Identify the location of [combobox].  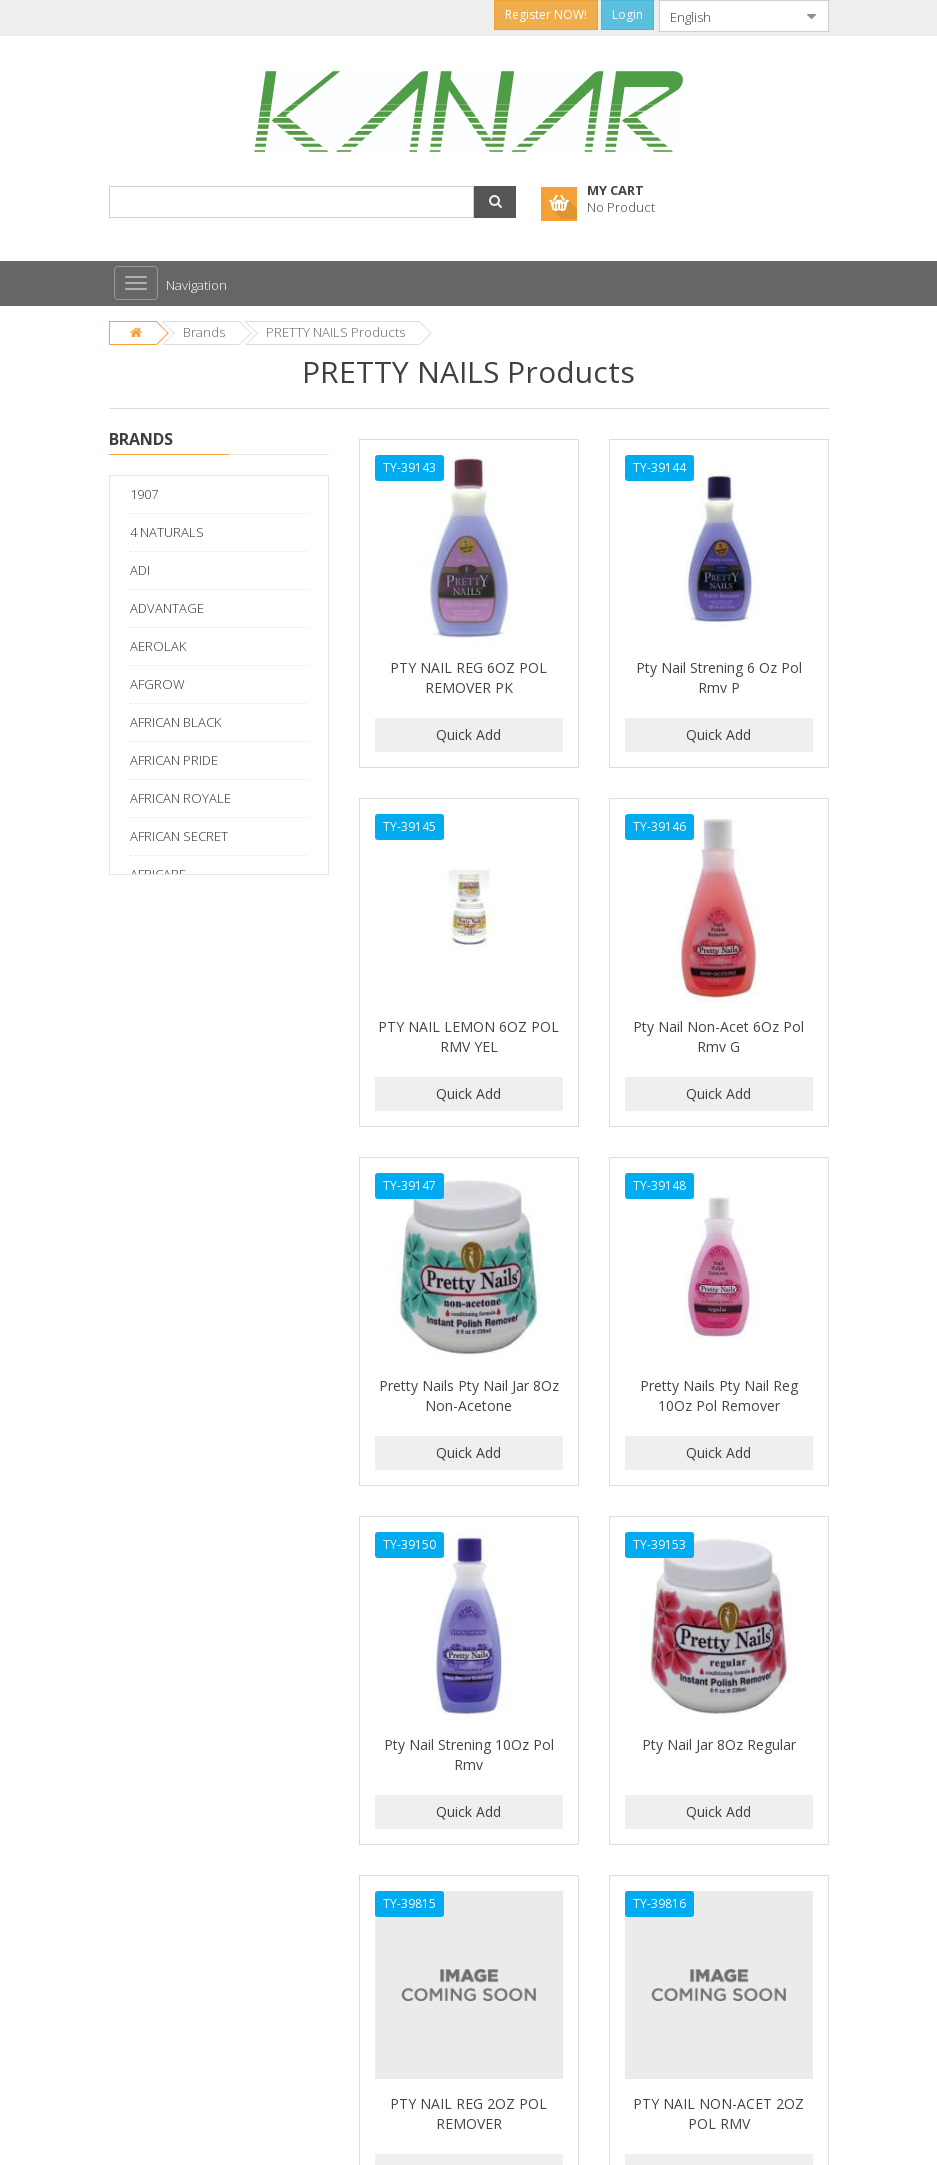
(728, 16).